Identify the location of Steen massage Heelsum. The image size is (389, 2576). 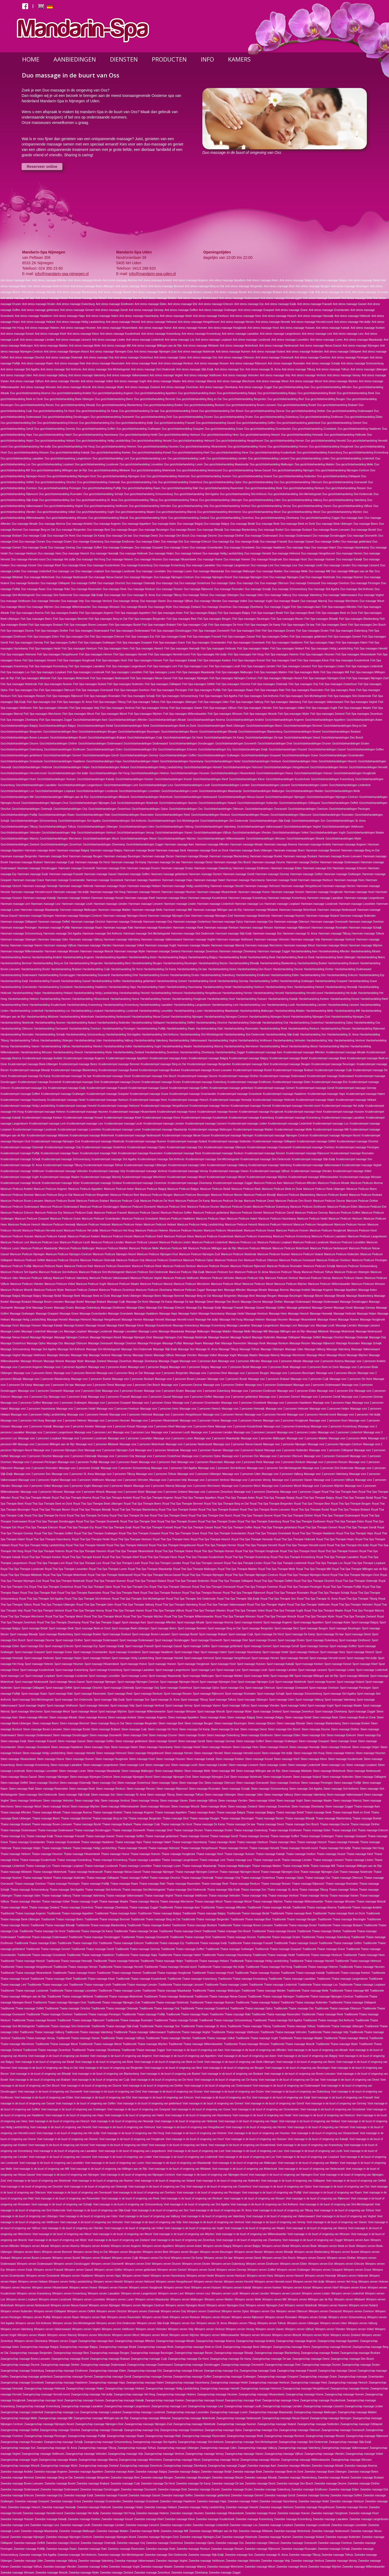
(217, 1747).